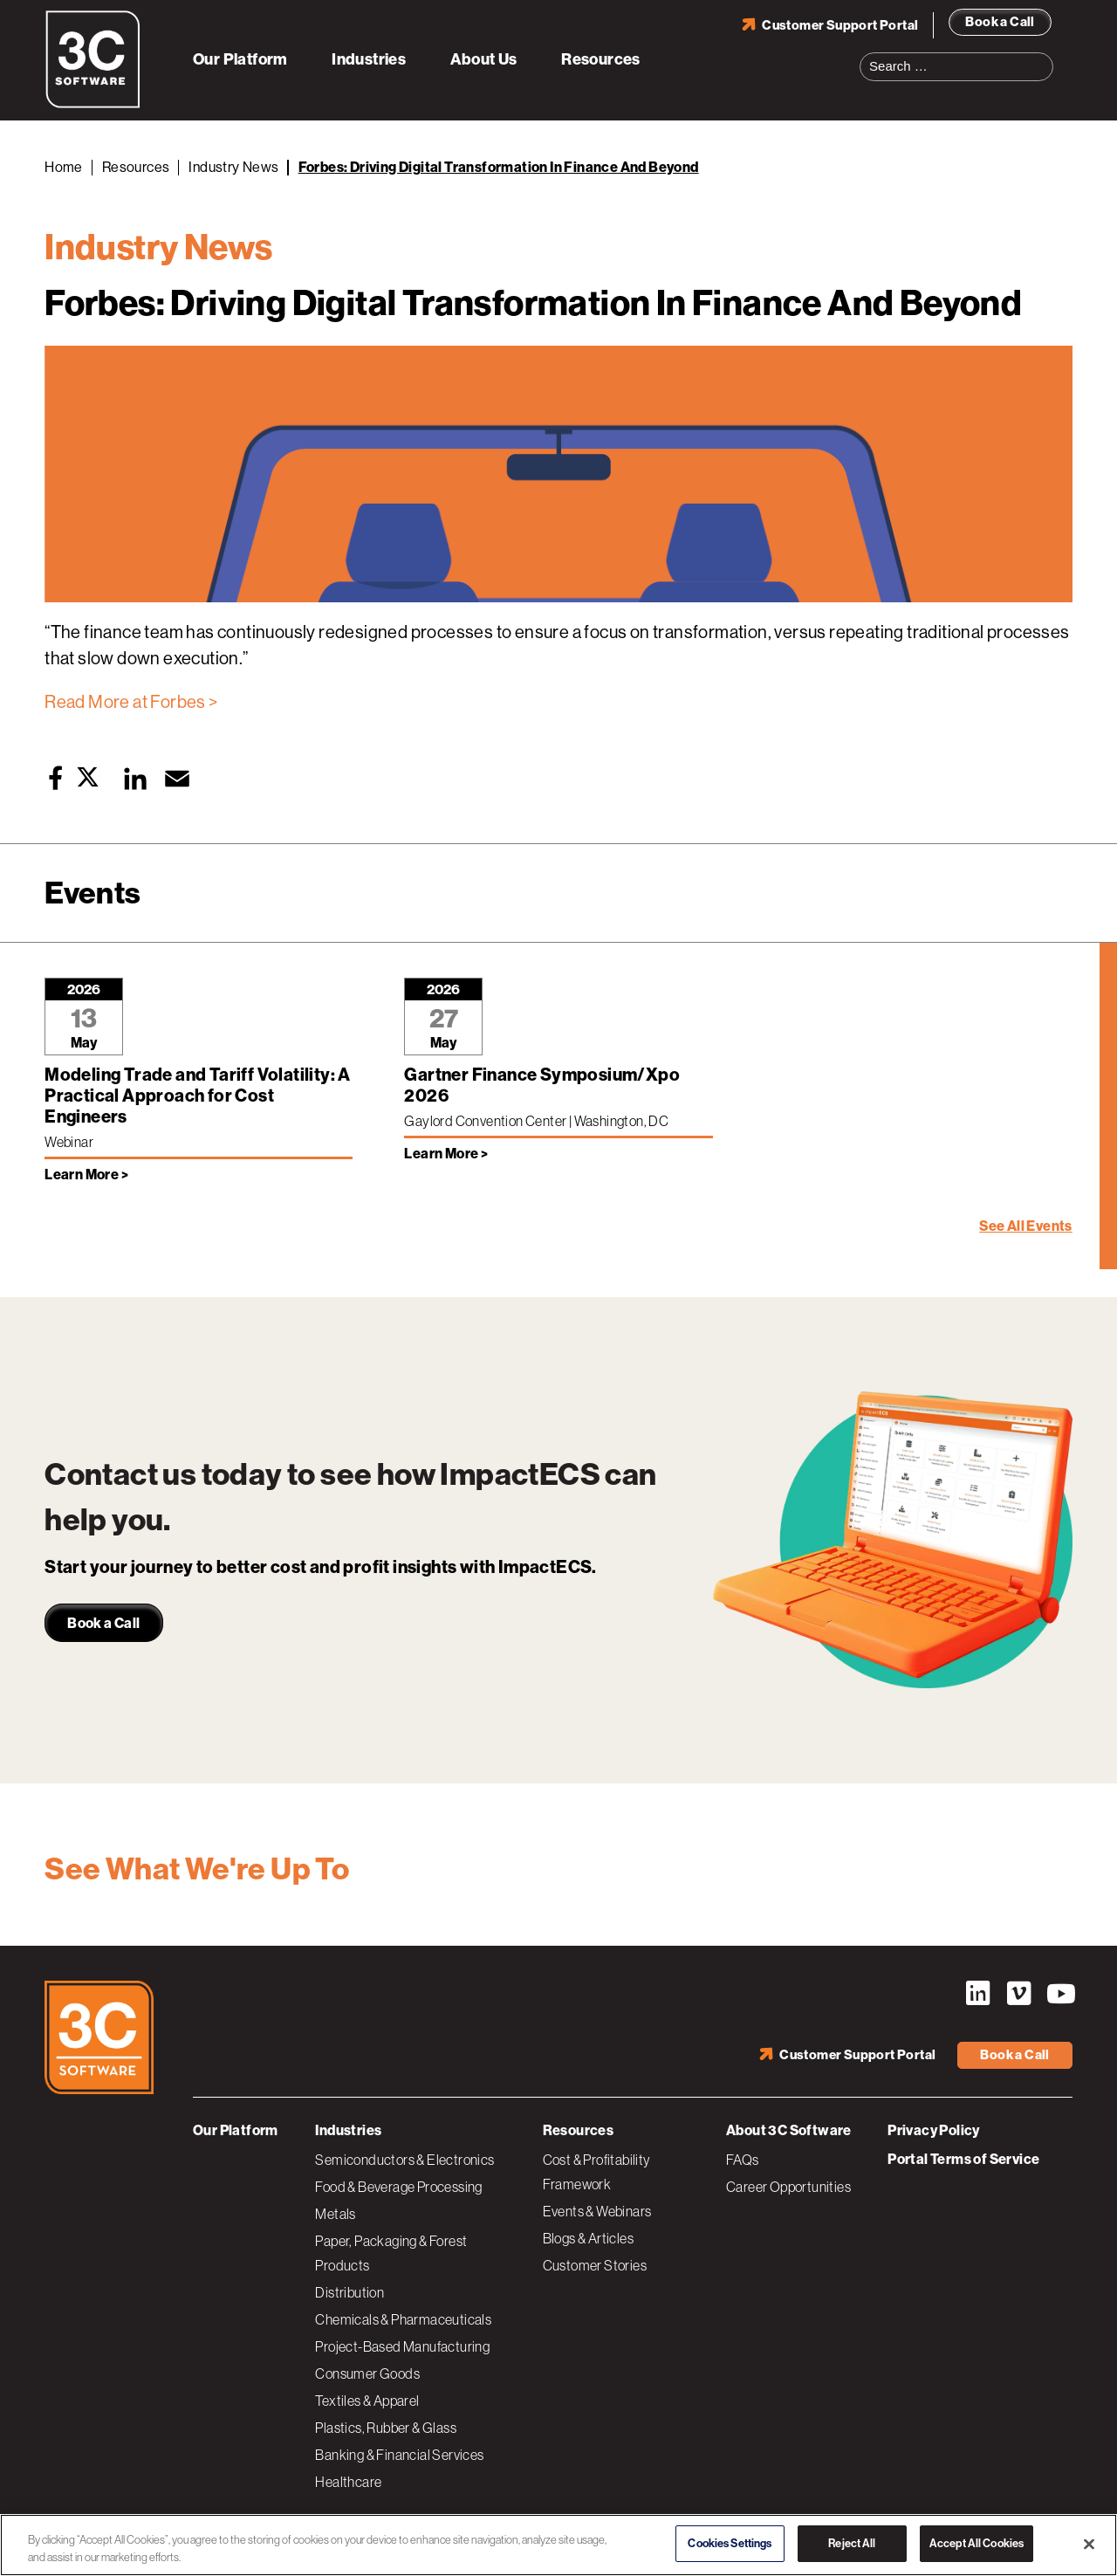 Image resolution: width=1117 pixels, height=2576 pixels. I want to click on About Us, so click(483, 59).